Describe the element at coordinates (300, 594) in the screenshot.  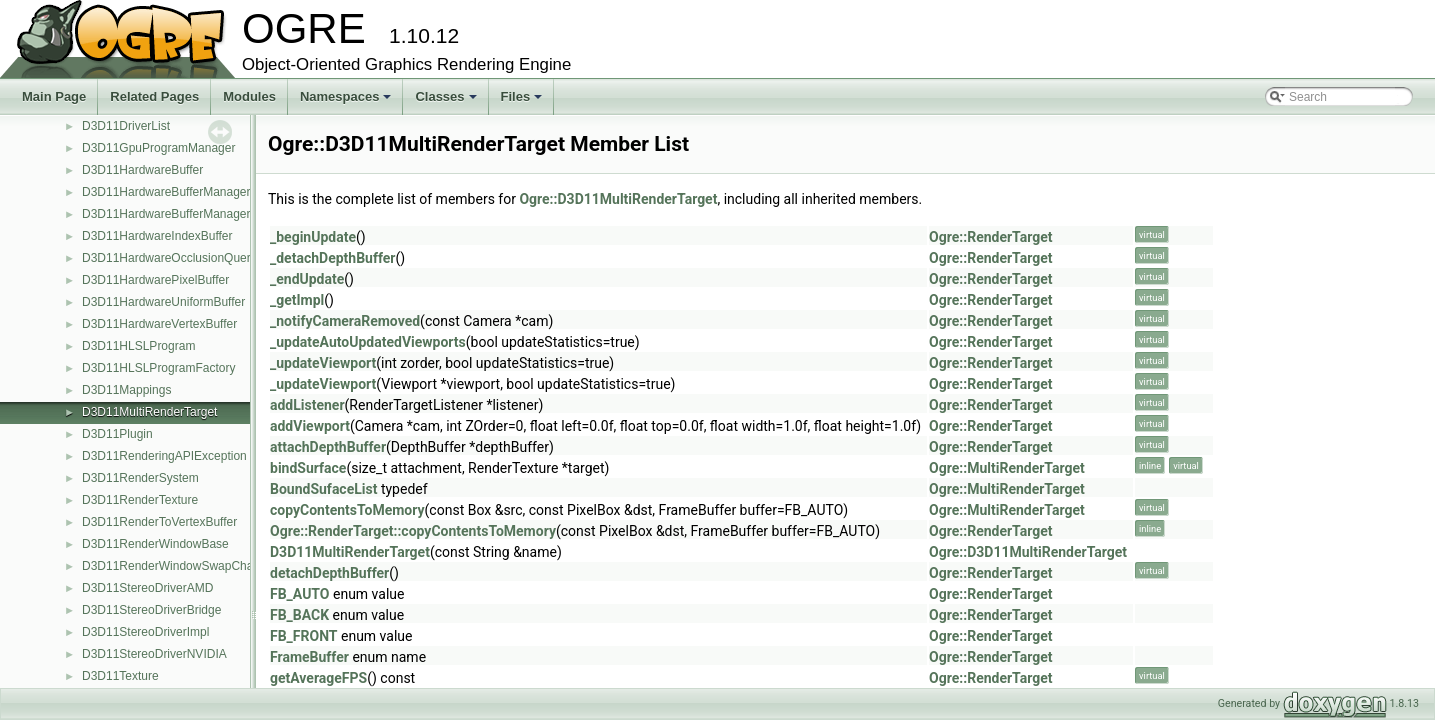
I see `FB_AUTO` at that location.